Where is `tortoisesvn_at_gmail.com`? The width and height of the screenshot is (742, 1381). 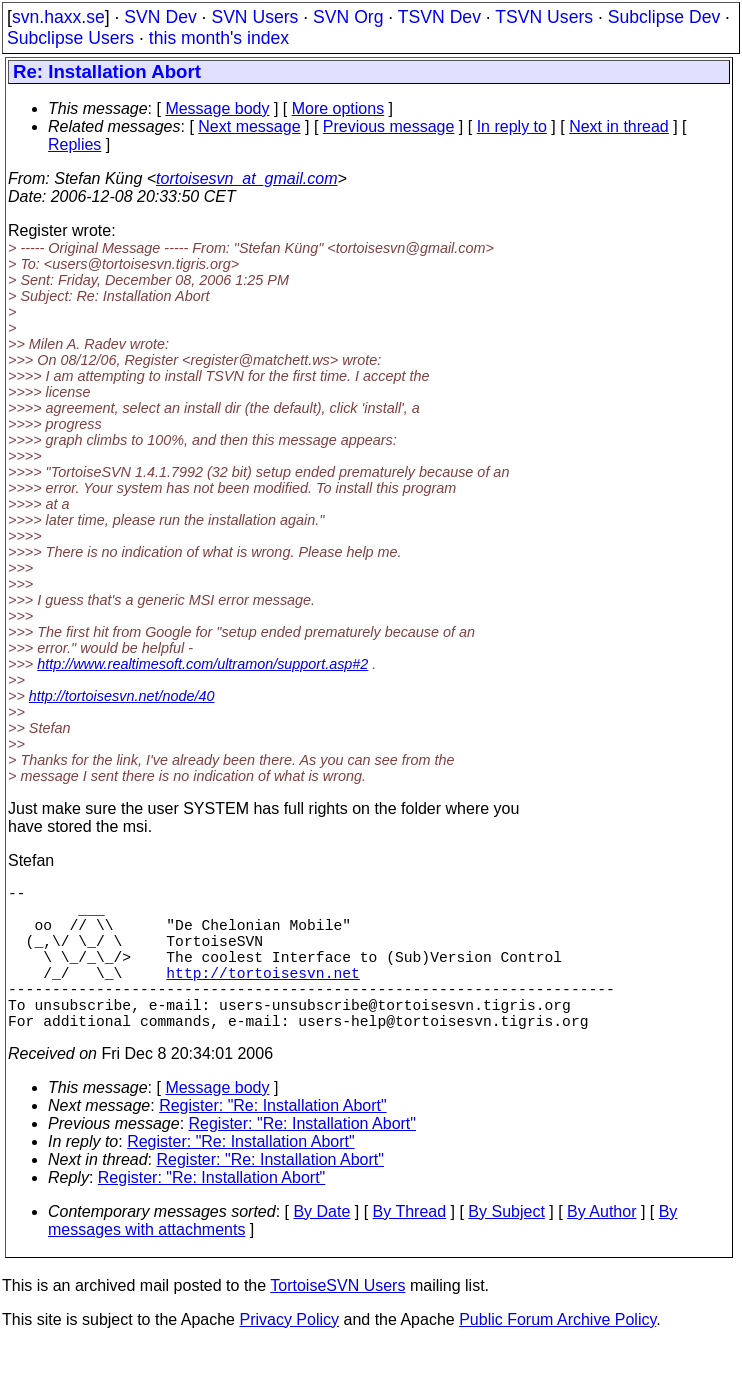 tortoisesvn_at_gmail.com is located at coordinates (246, 178).